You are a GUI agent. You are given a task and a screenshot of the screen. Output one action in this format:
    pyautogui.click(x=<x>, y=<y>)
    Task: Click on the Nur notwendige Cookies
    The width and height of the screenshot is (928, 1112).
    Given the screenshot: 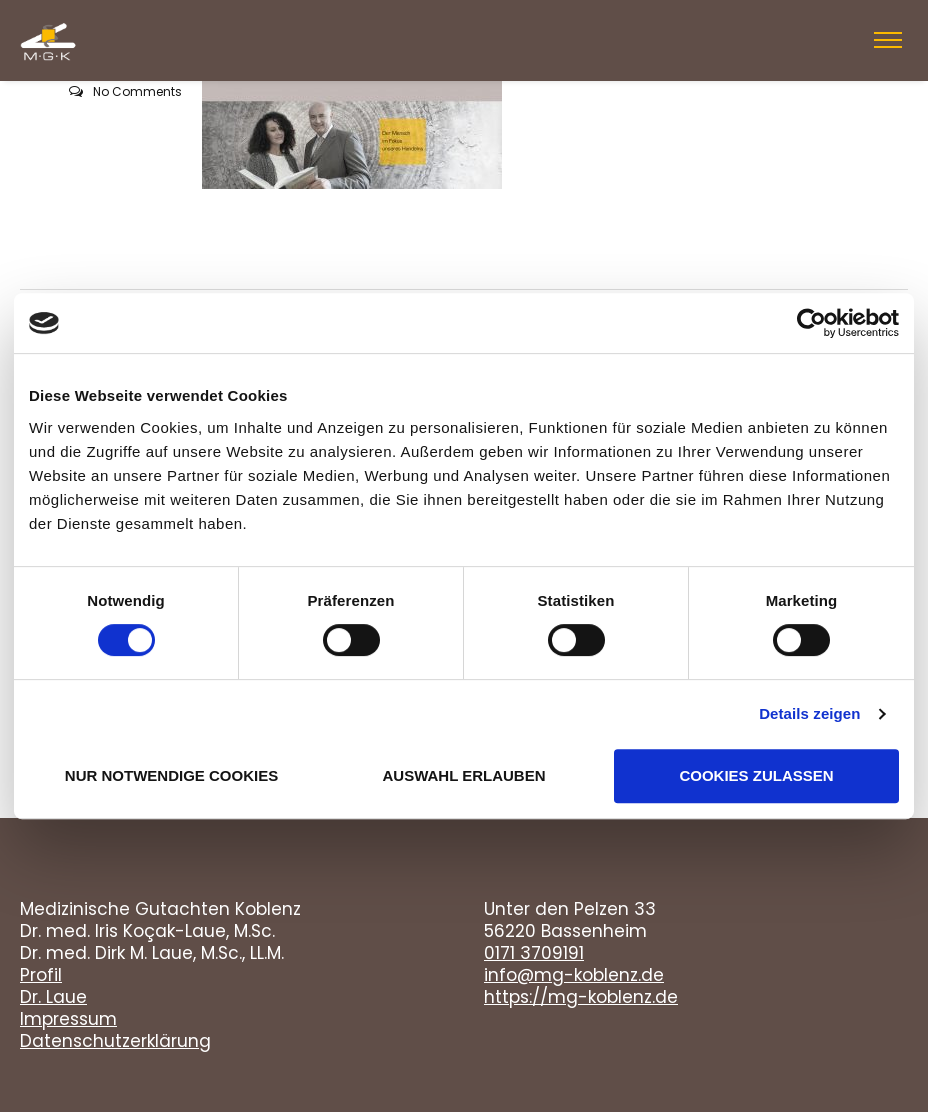 What is the action you would take?
    pyautogui.click(x=171, y=775)
    